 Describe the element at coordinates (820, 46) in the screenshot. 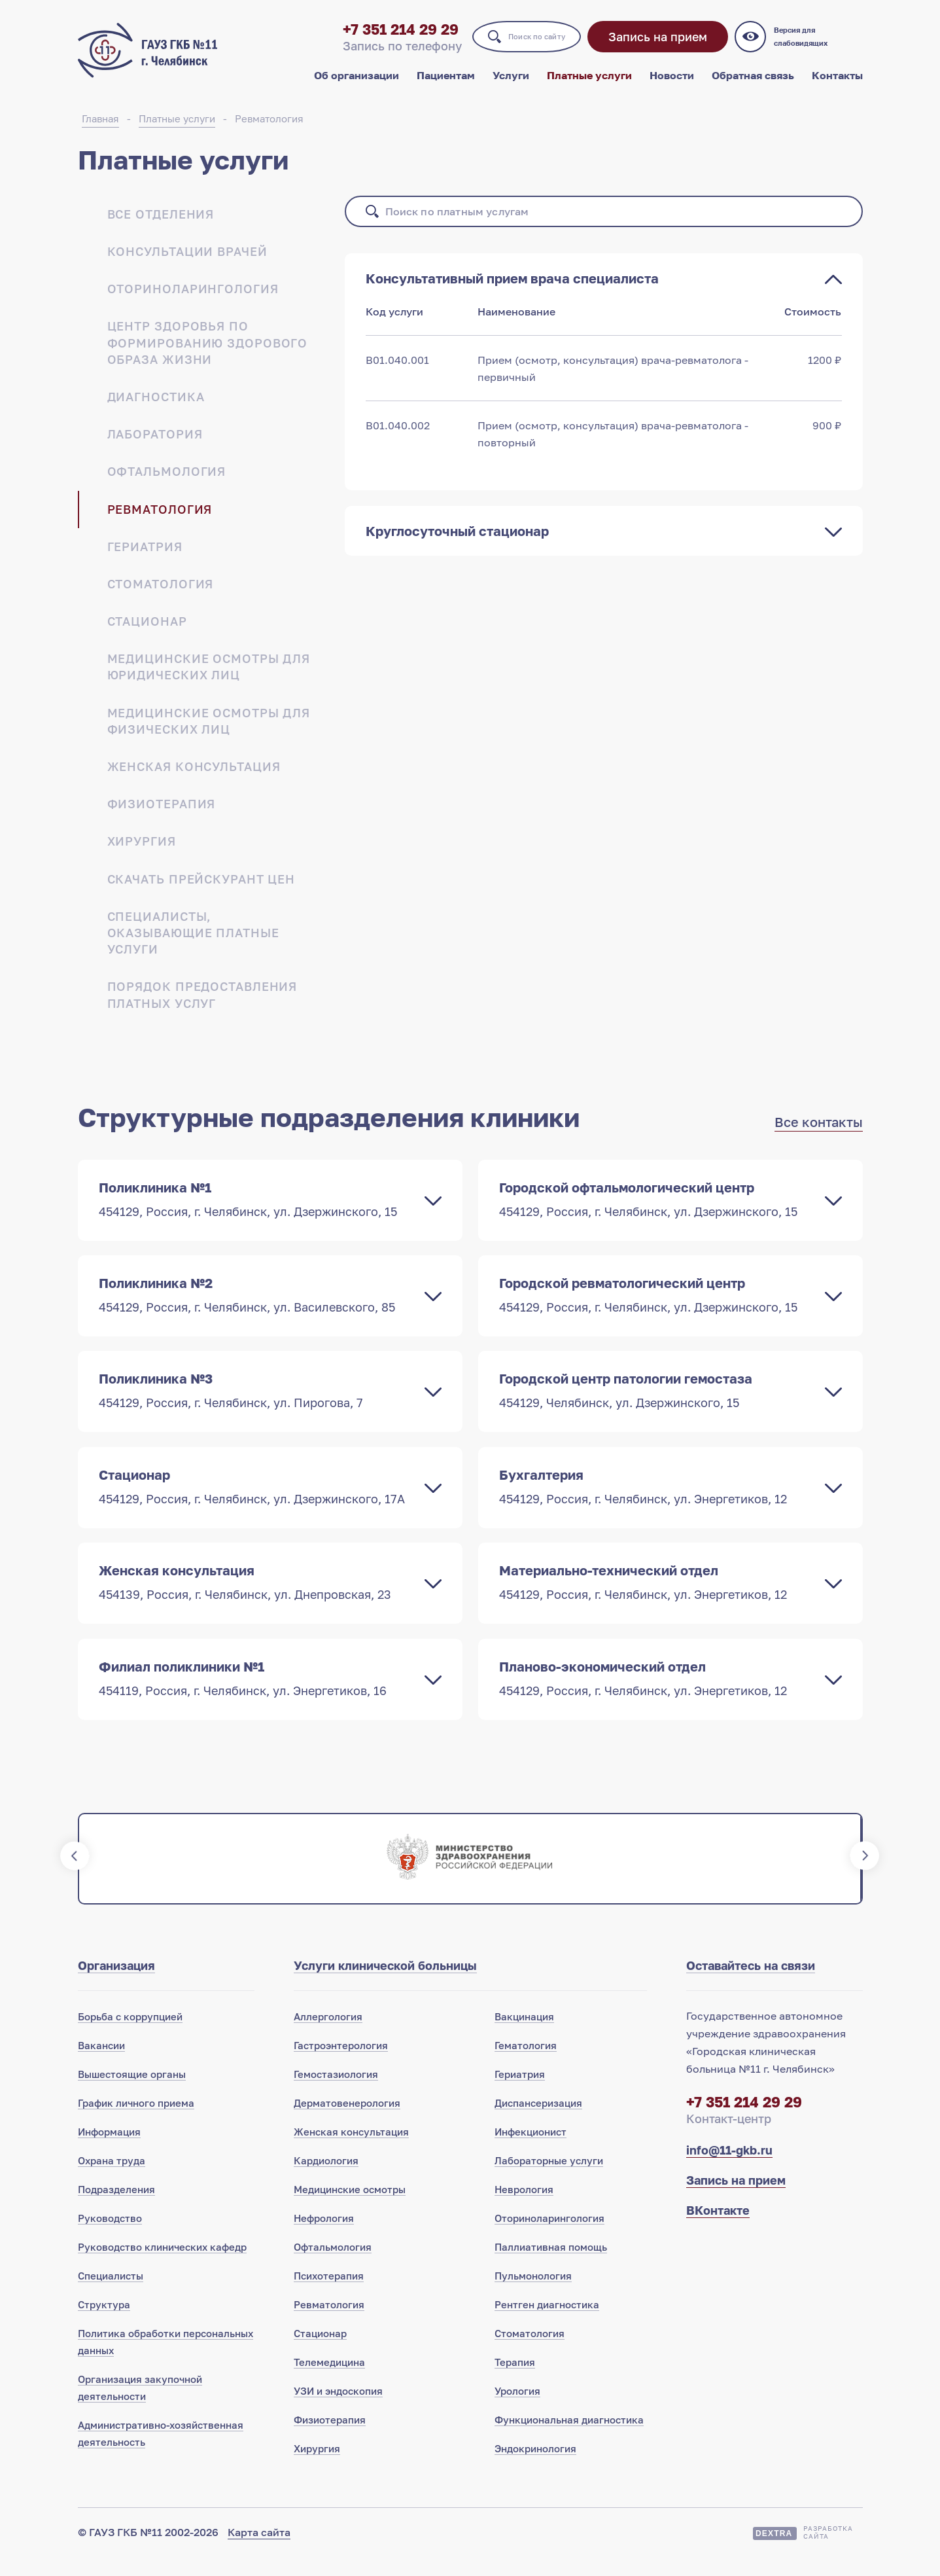

I see `Версия для слабовидящих` at that location.